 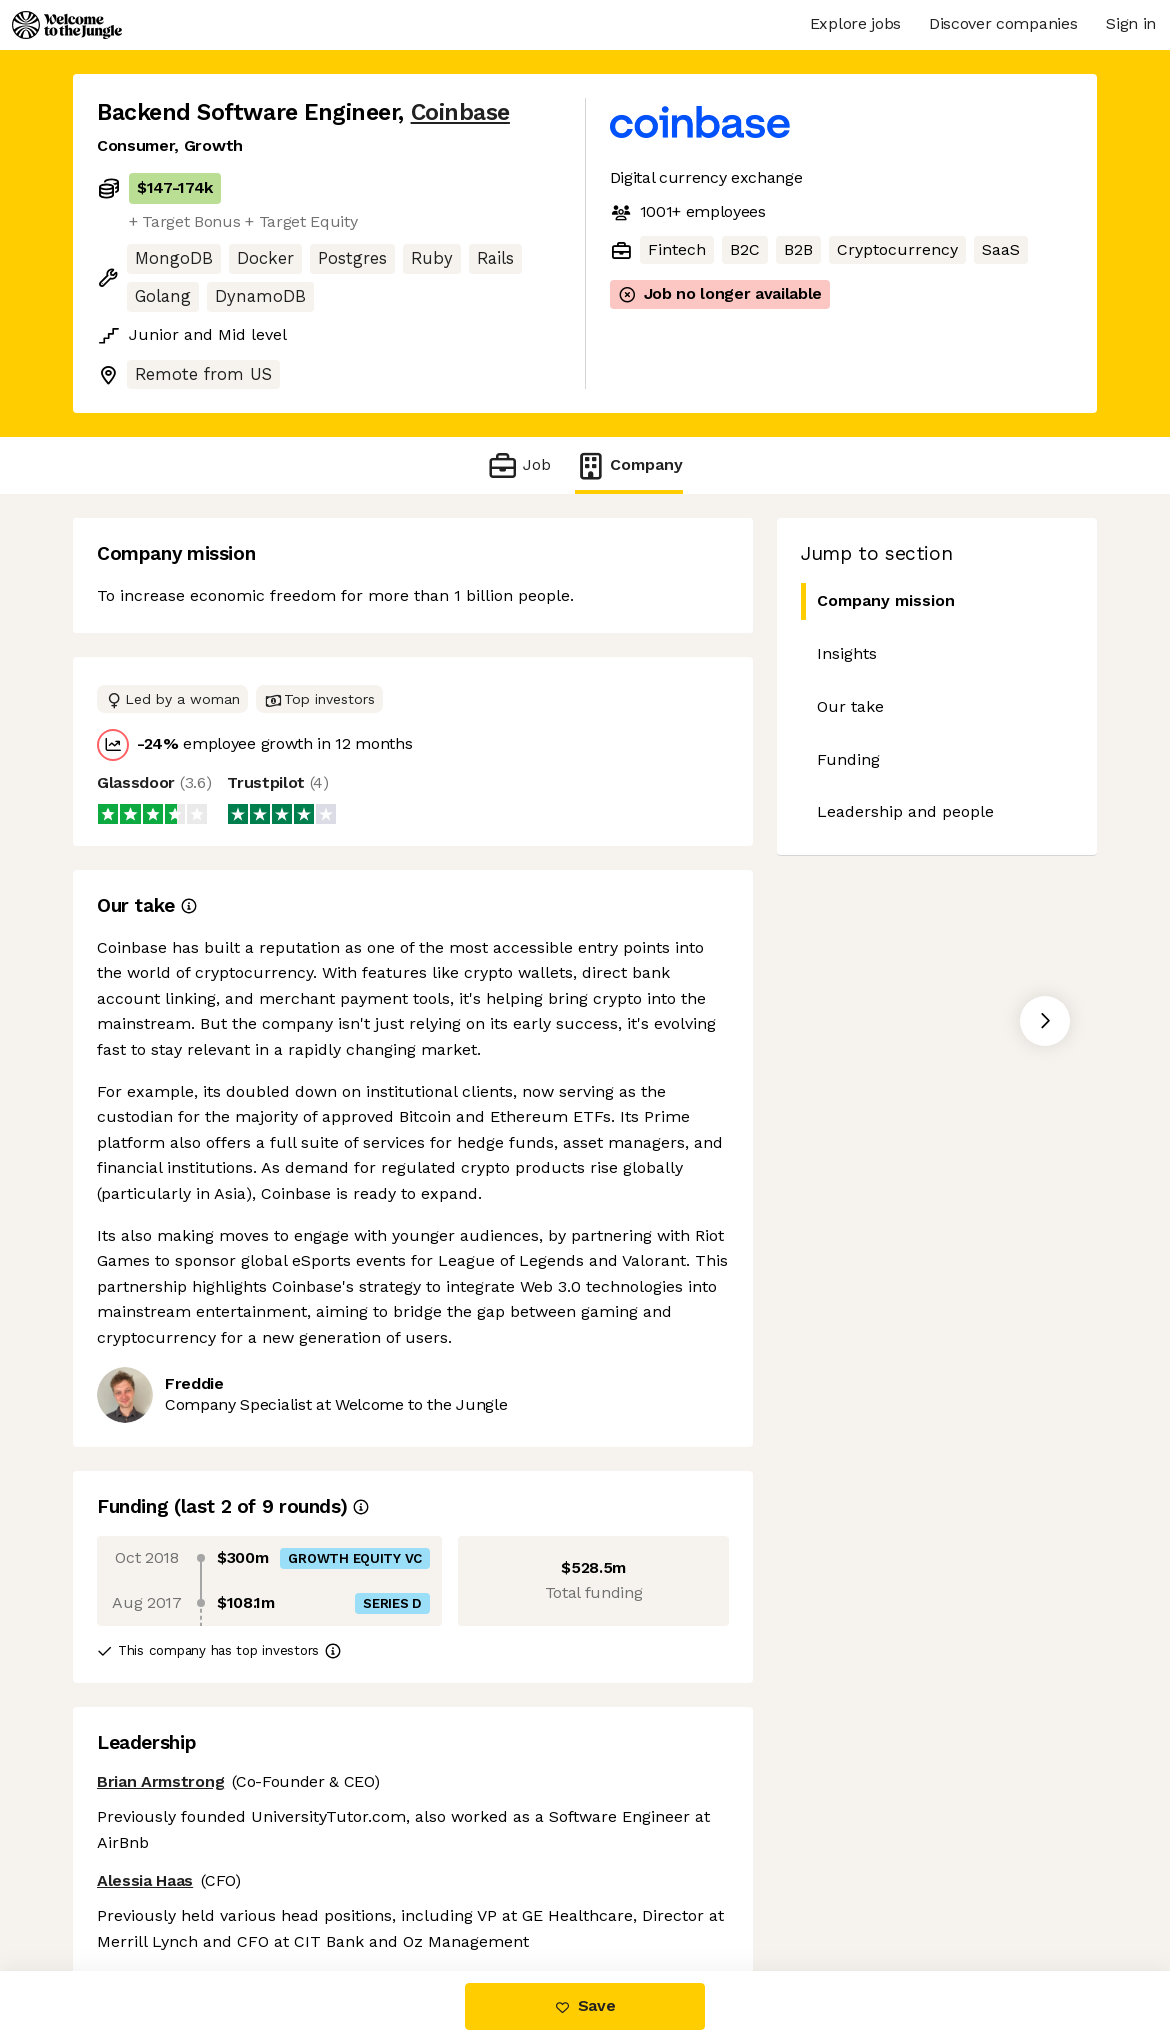 I want to click on Funding, so click(x=848, y=759).